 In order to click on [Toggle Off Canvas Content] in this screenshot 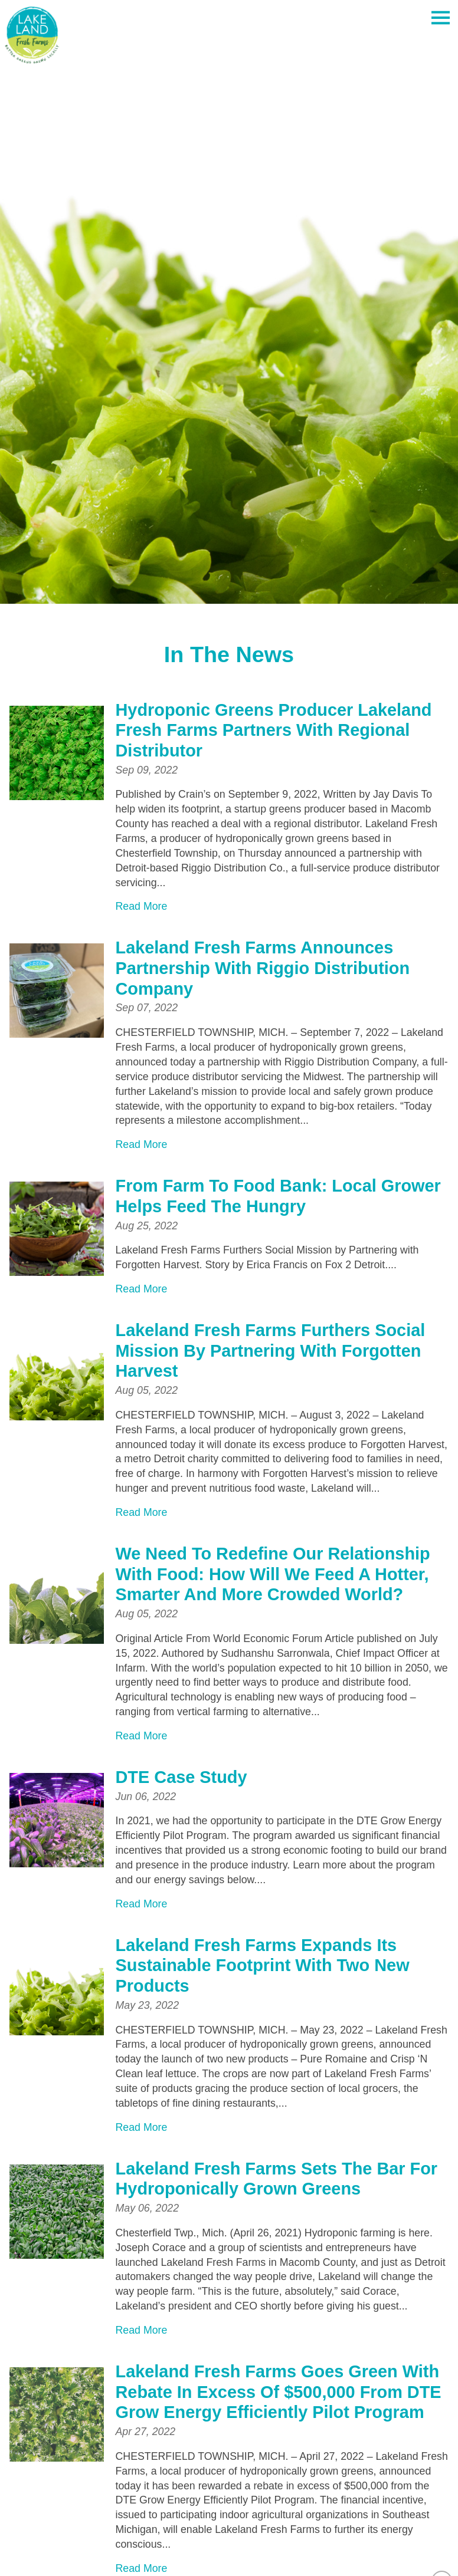, I will do `click(440, 17)`.